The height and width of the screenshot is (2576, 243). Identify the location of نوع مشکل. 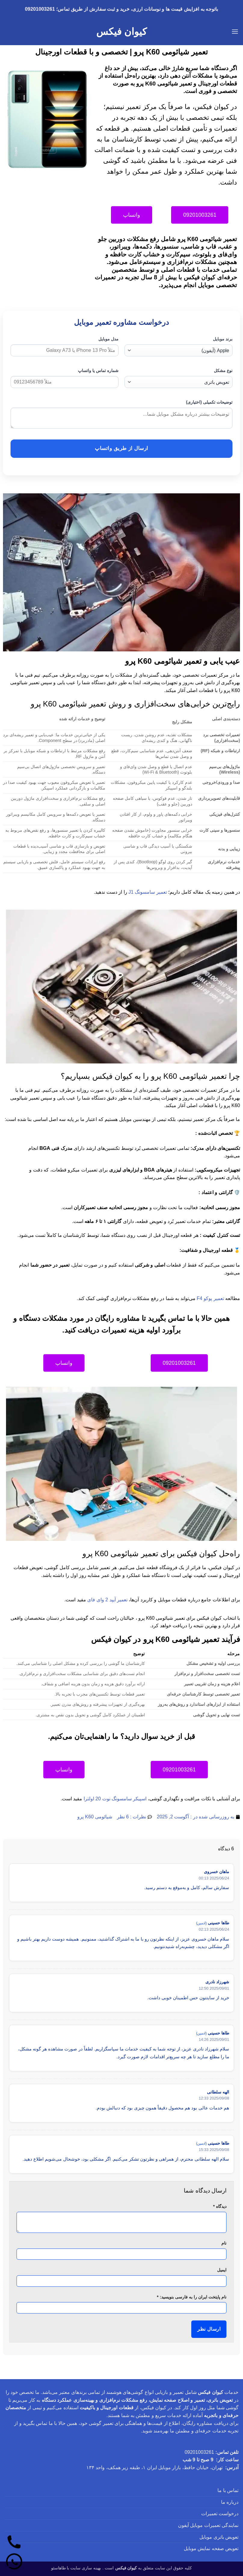
(223, 370).